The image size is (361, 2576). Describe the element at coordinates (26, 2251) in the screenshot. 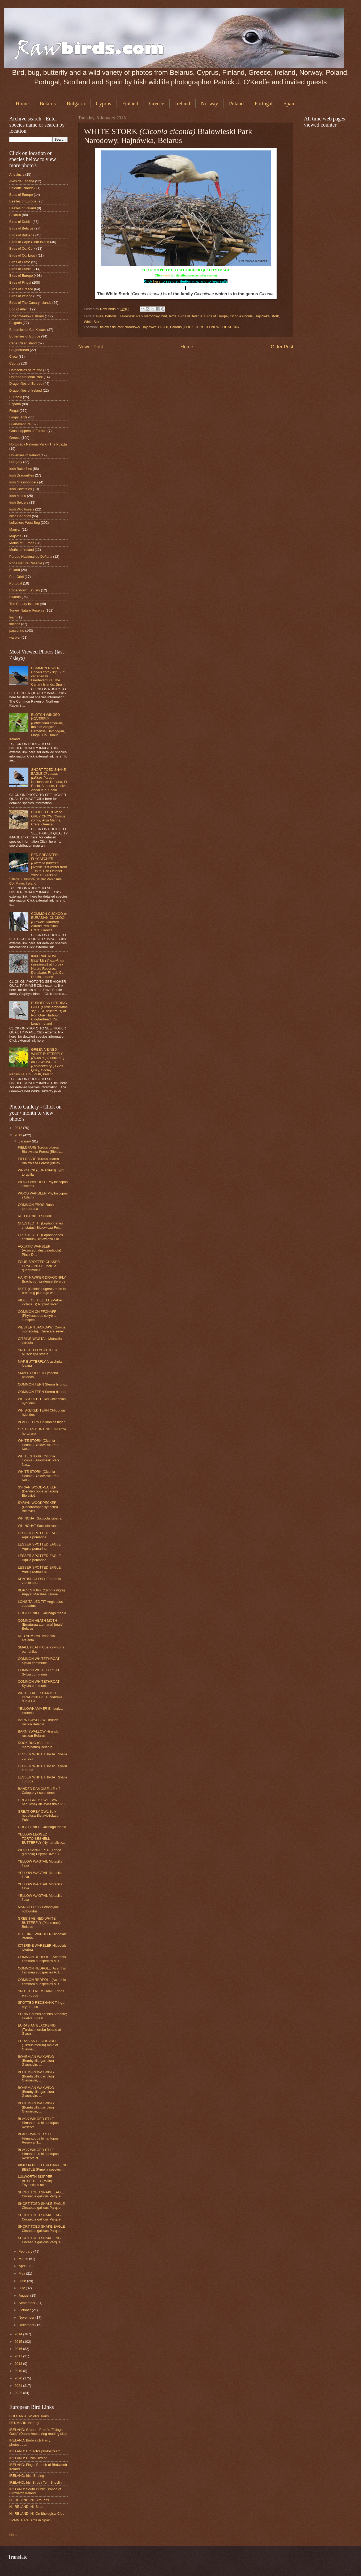

I see `February` at that location.